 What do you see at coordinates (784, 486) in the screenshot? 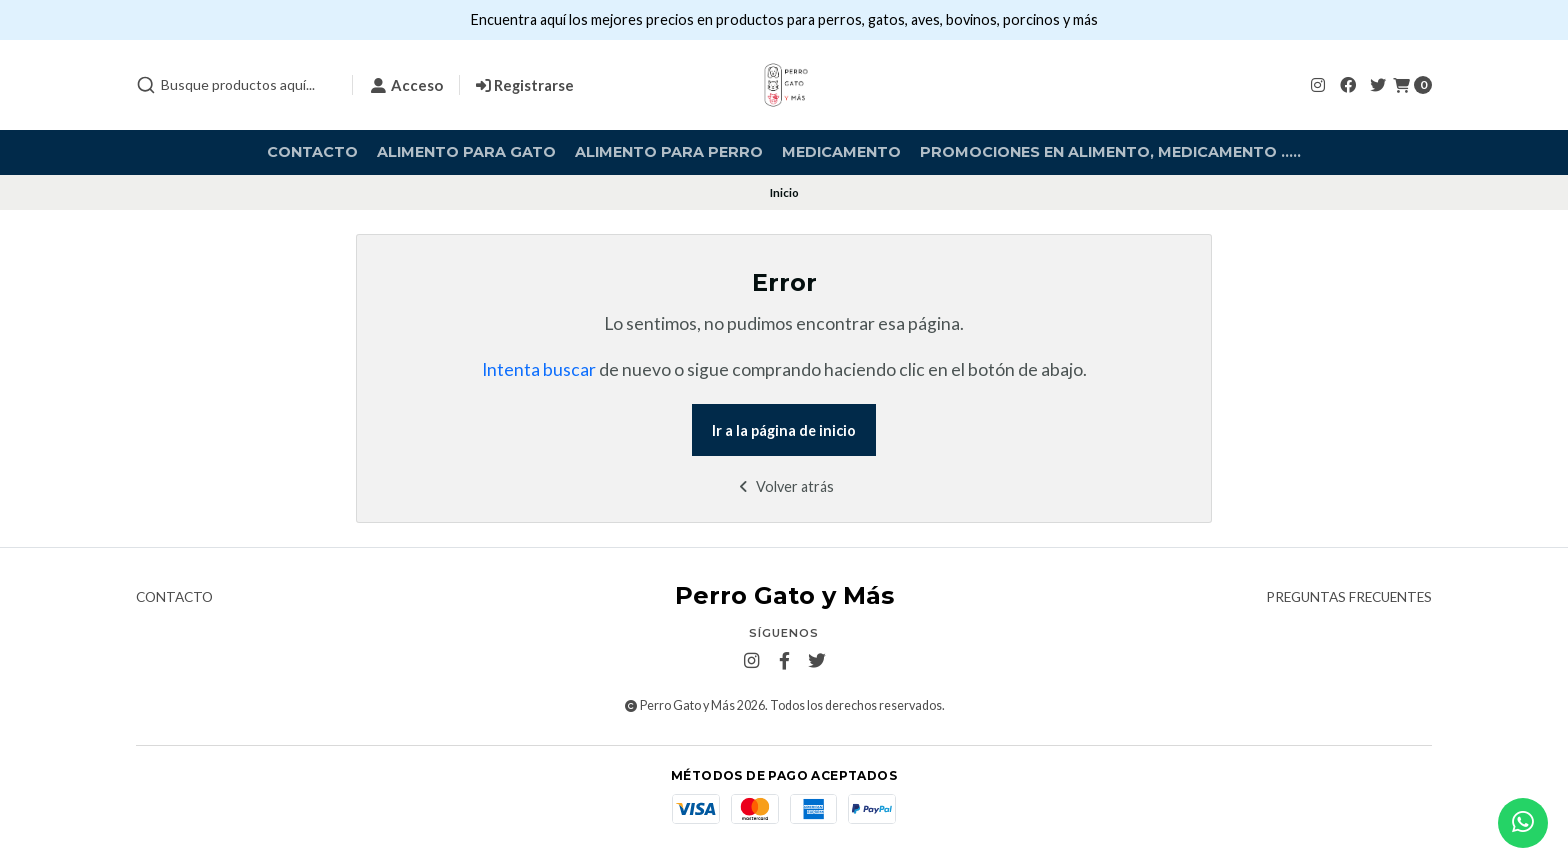
I see `Volver atrás` at bounding box center [784, 486].